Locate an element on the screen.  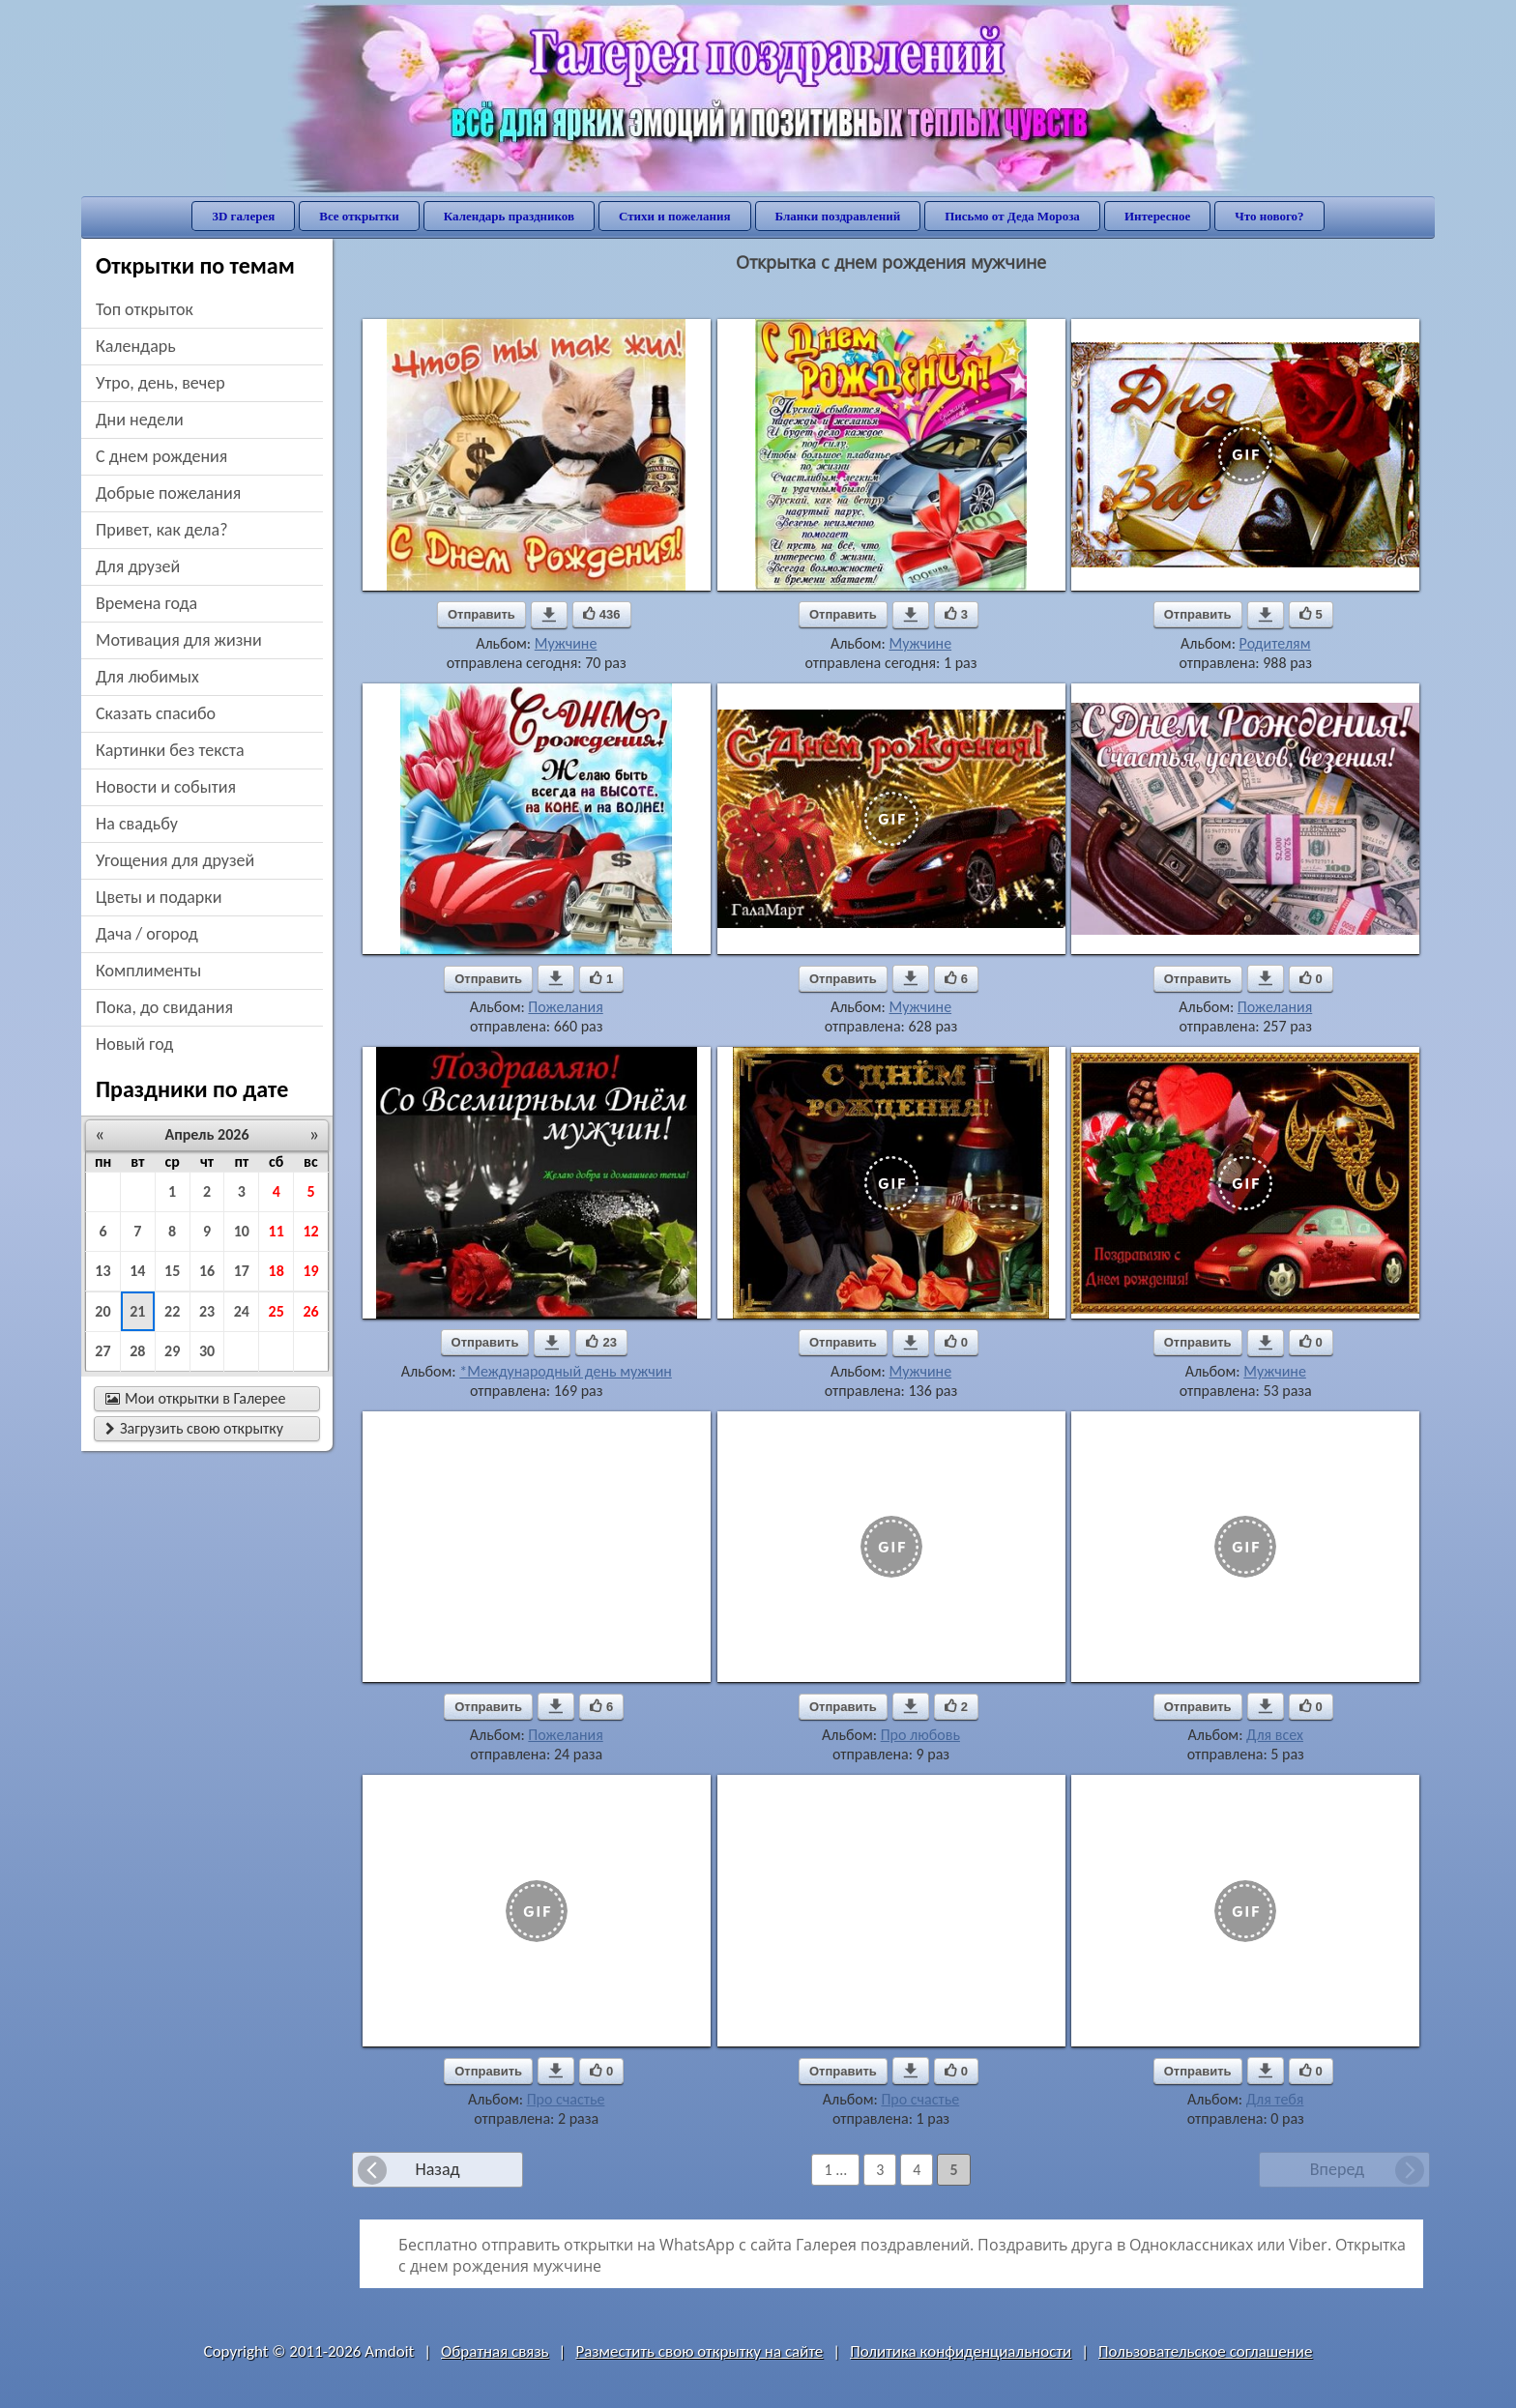
для любимых is located at coordinates (147, 676).